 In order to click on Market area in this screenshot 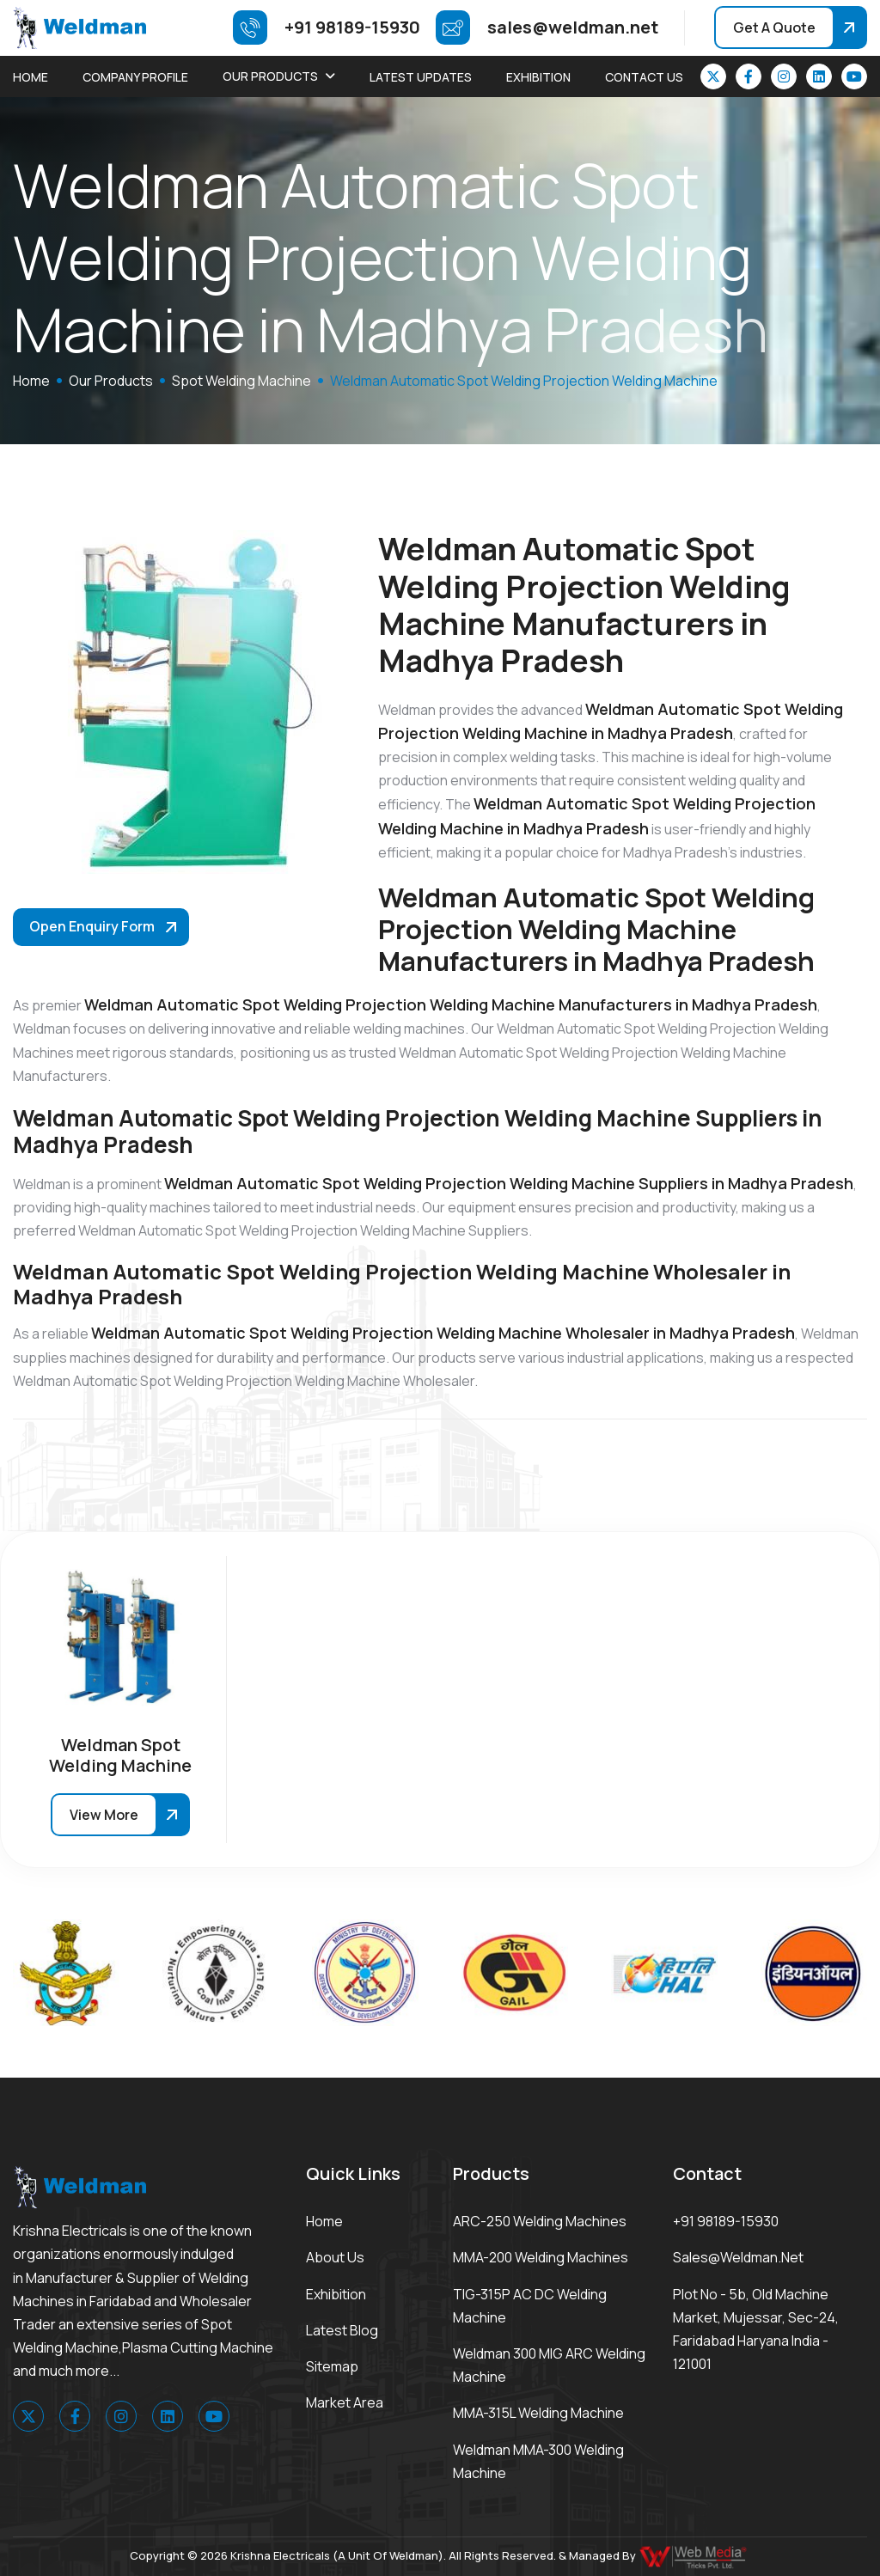, I will do `click(344, 2402)`.